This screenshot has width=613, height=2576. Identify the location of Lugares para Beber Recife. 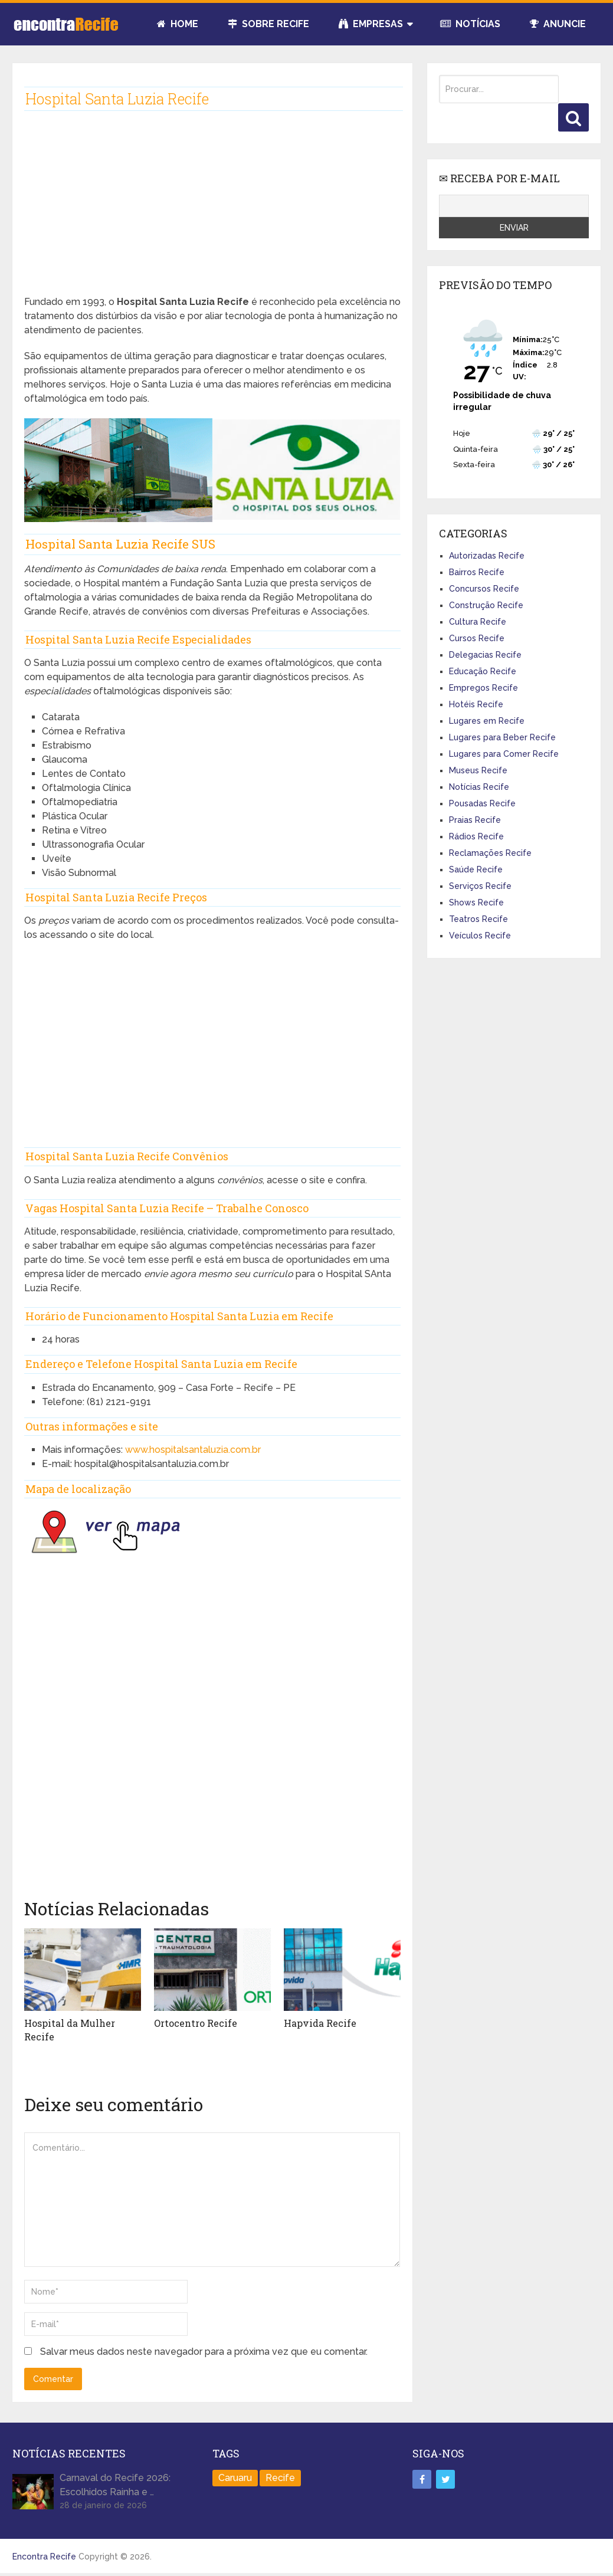
(502, 737).